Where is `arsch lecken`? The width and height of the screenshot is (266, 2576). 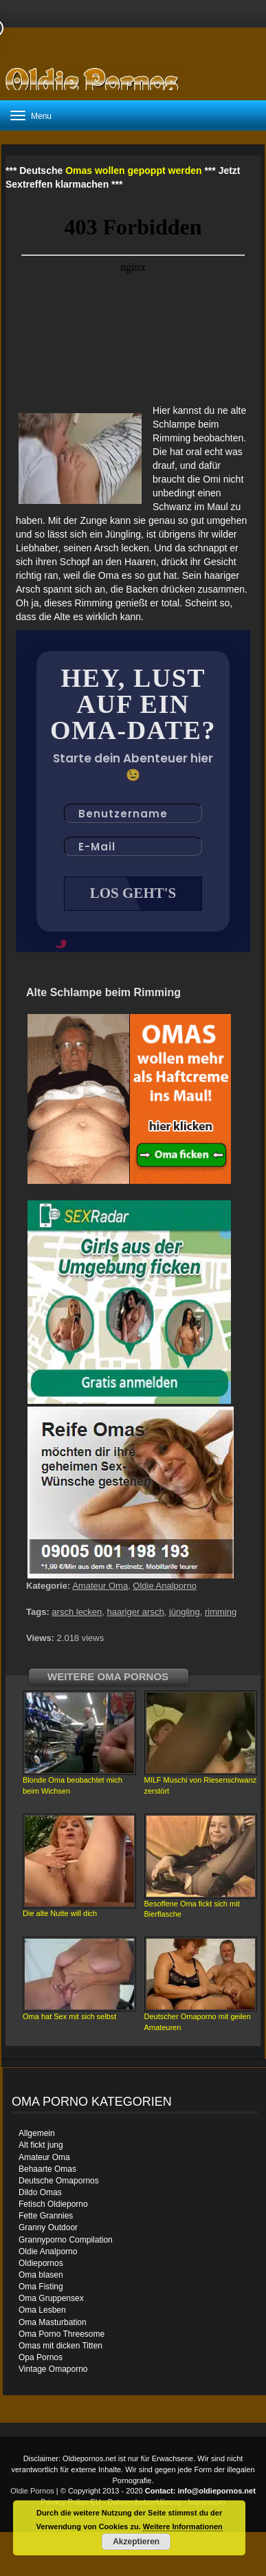
arsch lecken is located at coordinates (77, 1612).